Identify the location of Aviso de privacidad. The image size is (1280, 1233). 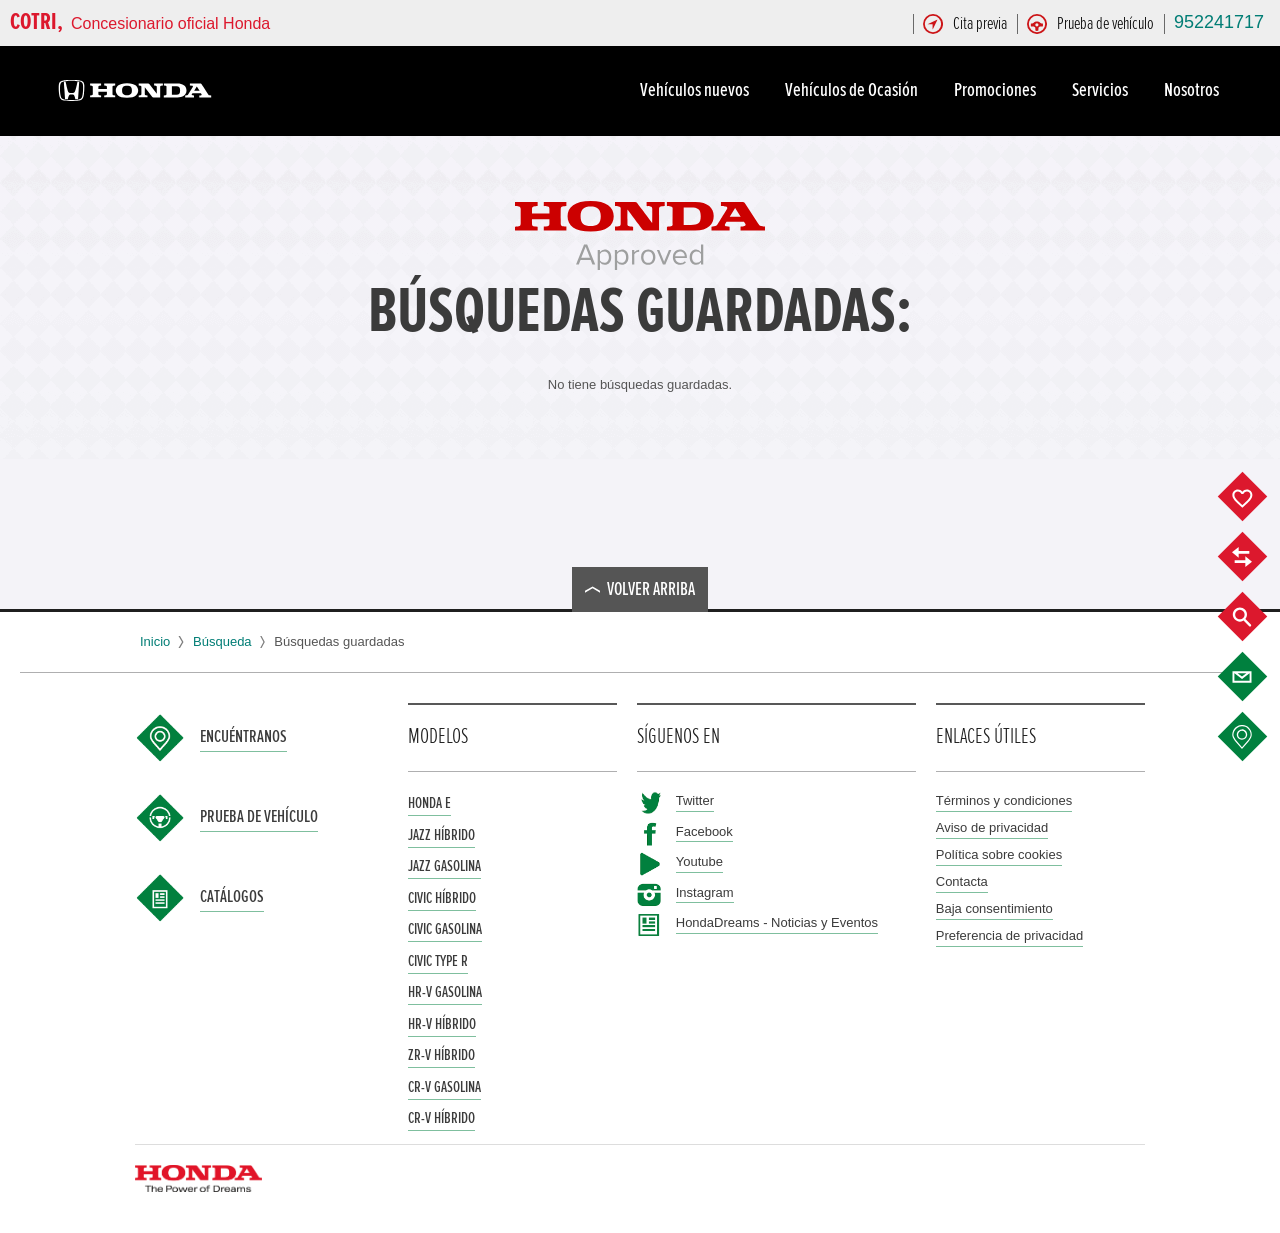
(992, 827).